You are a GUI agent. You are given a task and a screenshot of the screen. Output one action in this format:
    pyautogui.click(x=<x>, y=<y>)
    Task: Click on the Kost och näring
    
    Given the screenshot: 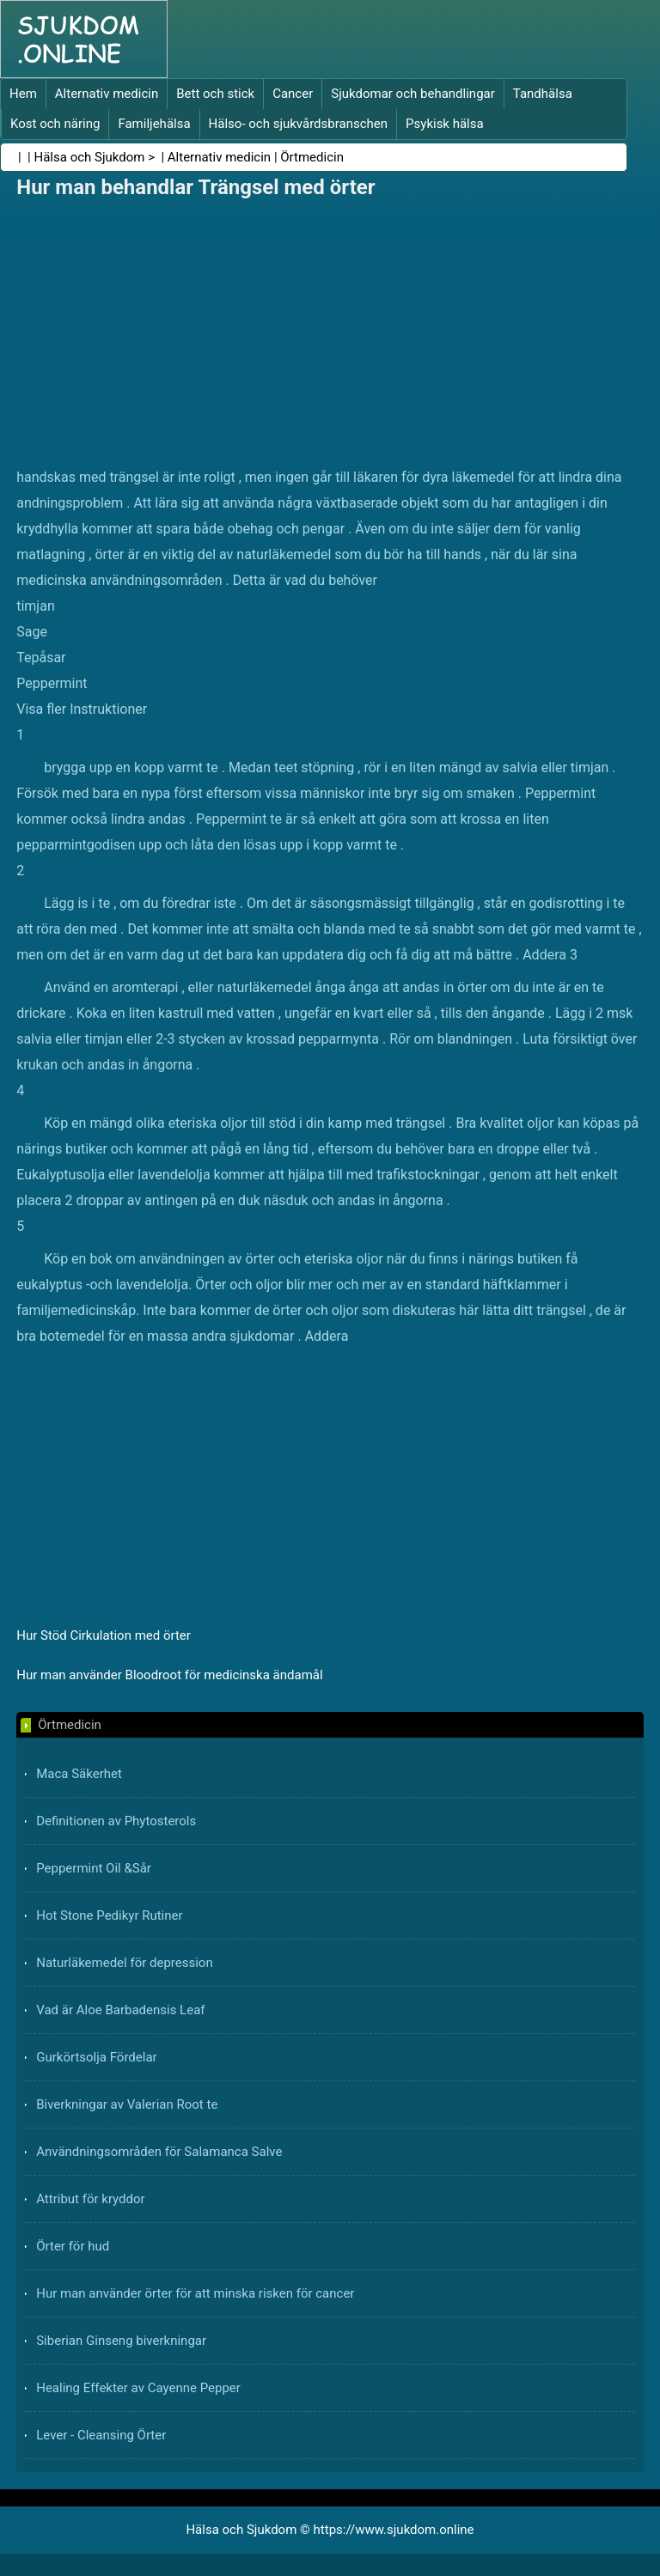 What is the action you would take?
    pyautogui.click(x=55, y=123)
    